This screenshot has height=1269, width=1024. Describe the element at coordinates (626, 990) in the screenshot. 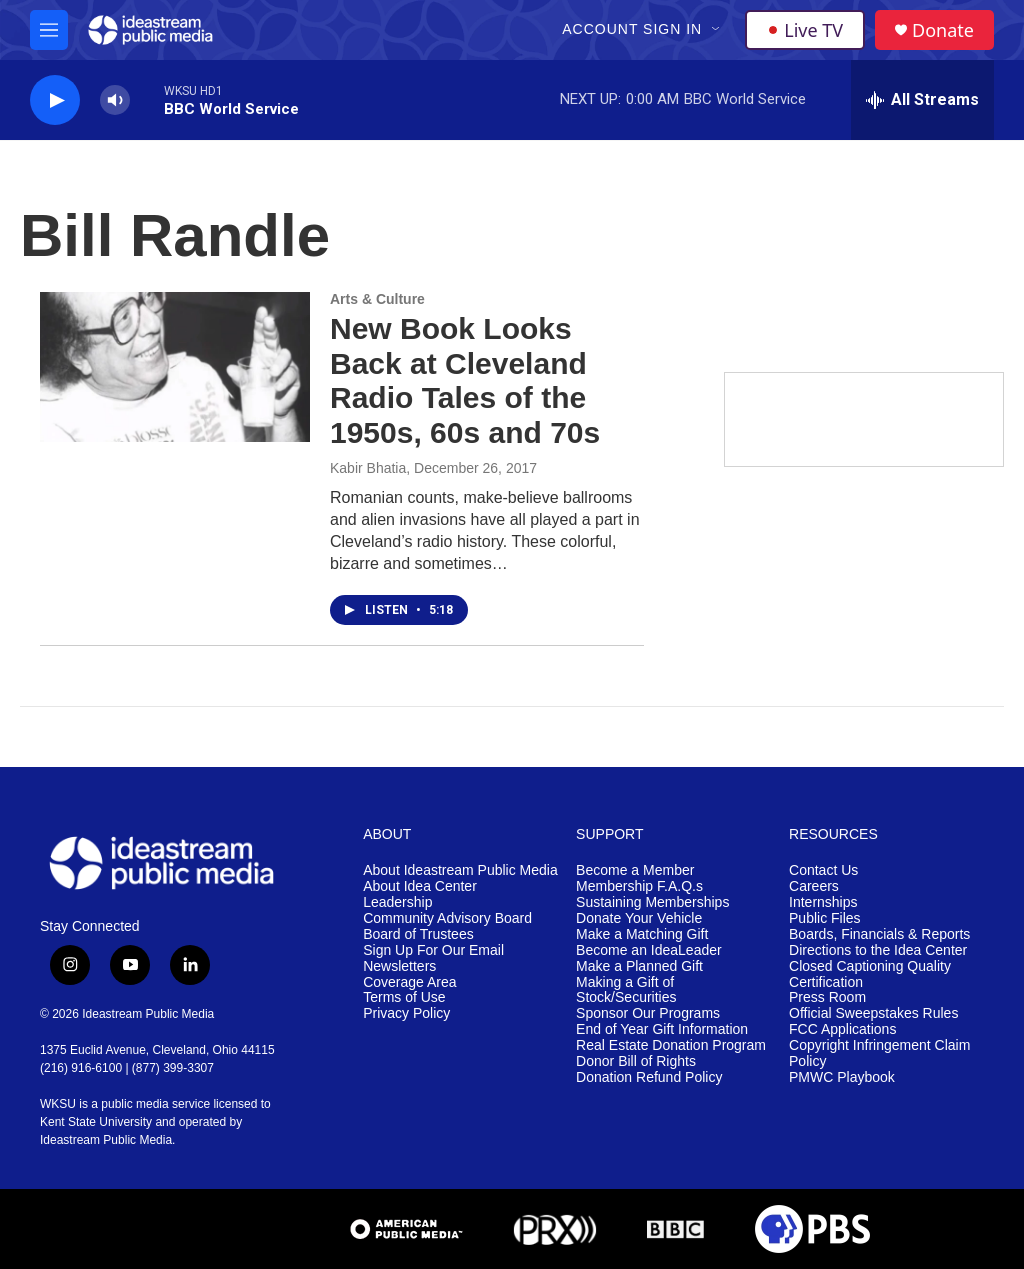

I see `Making a Gift of Stock/Securities` at that location.